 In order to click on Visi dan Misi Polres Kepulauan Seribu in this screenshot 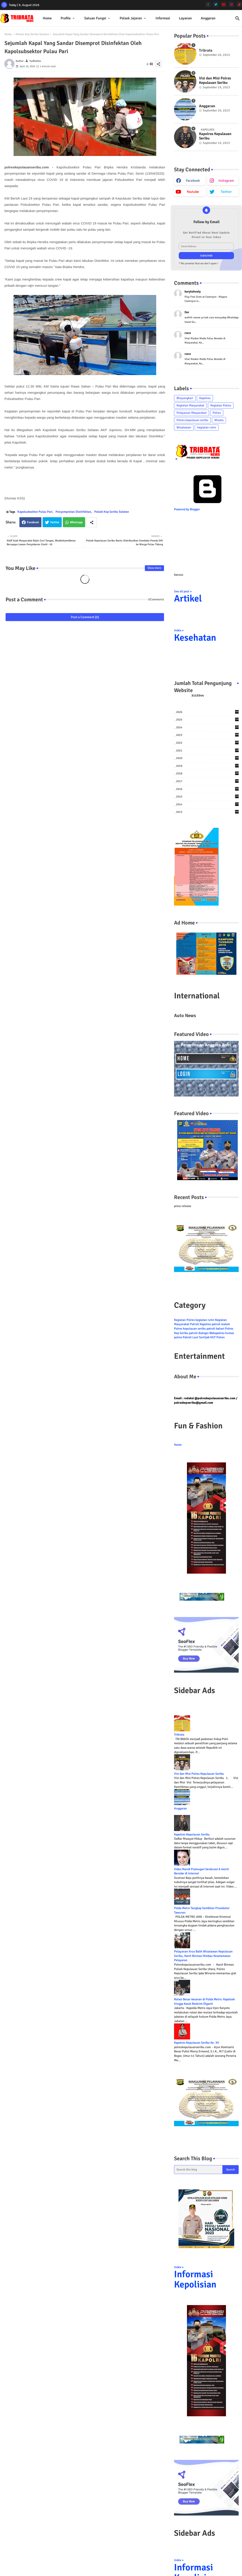, I will do `click(215, 80)`.